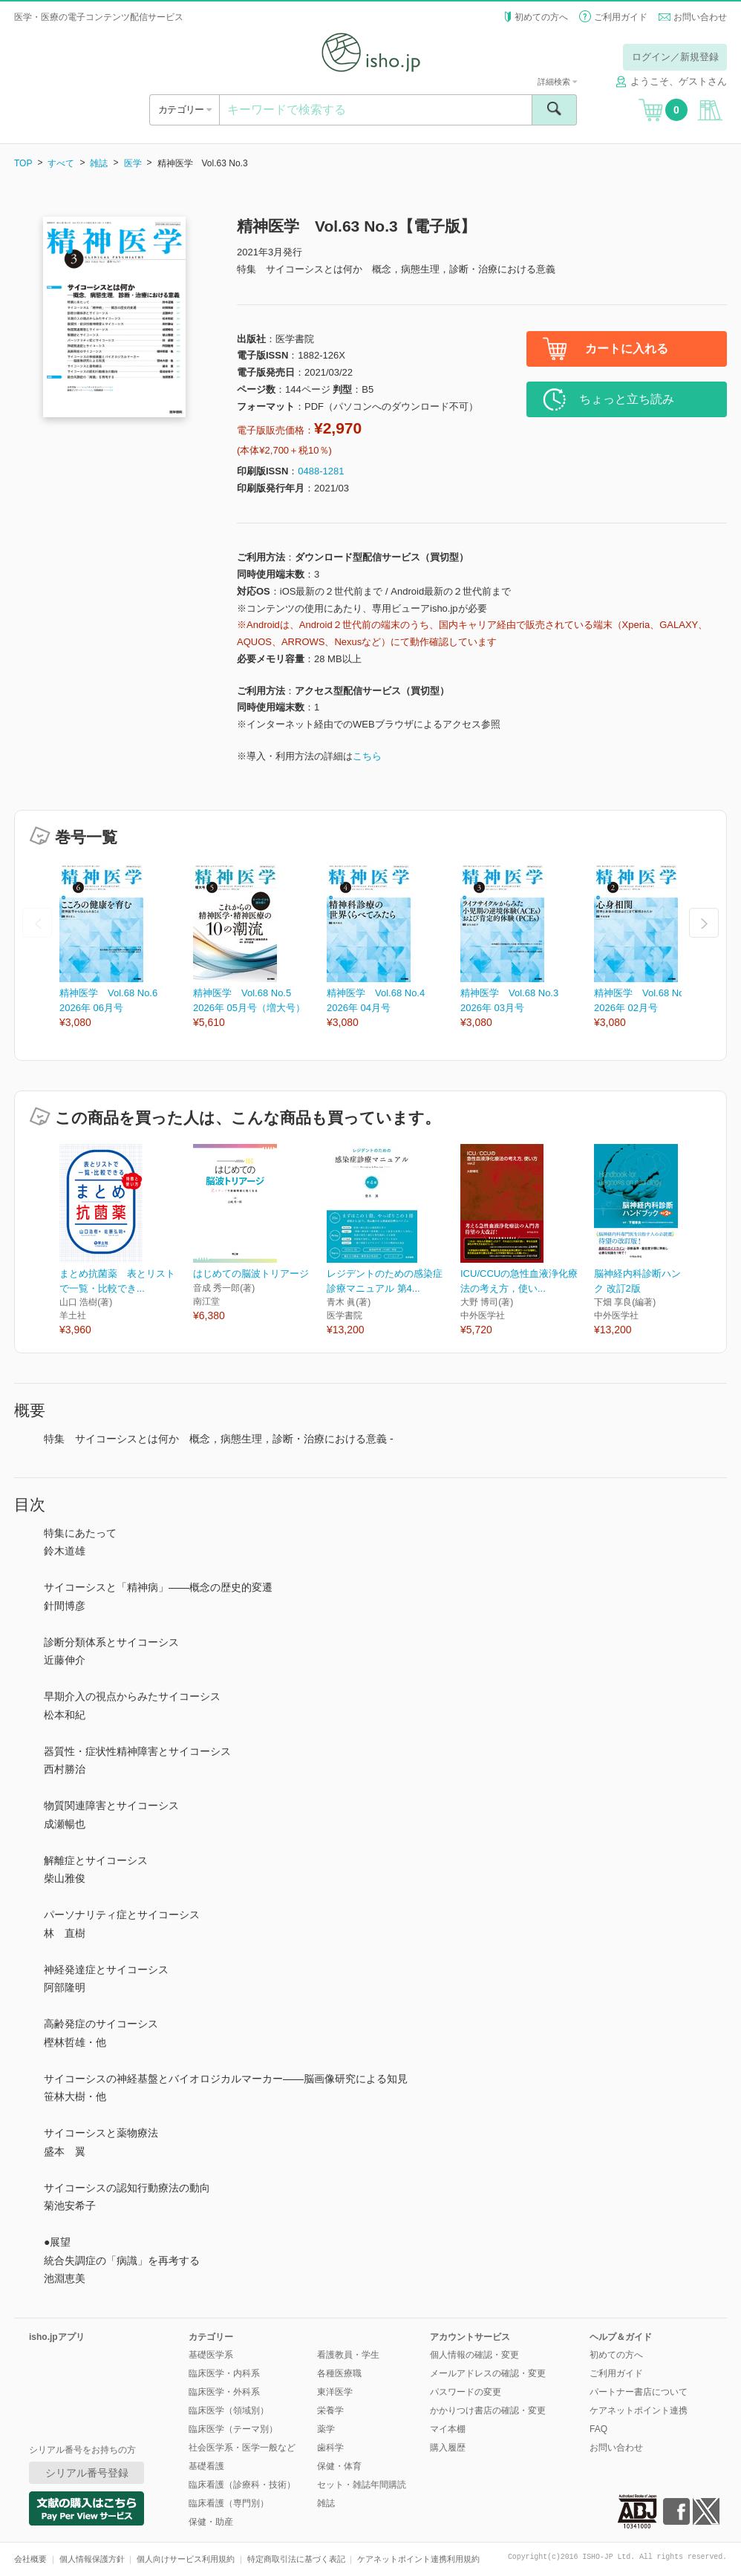 The image size is (741, 2576). Describe the element at coordinates (184, 109) in the screenshot. I see `カテゴリー` at that location.